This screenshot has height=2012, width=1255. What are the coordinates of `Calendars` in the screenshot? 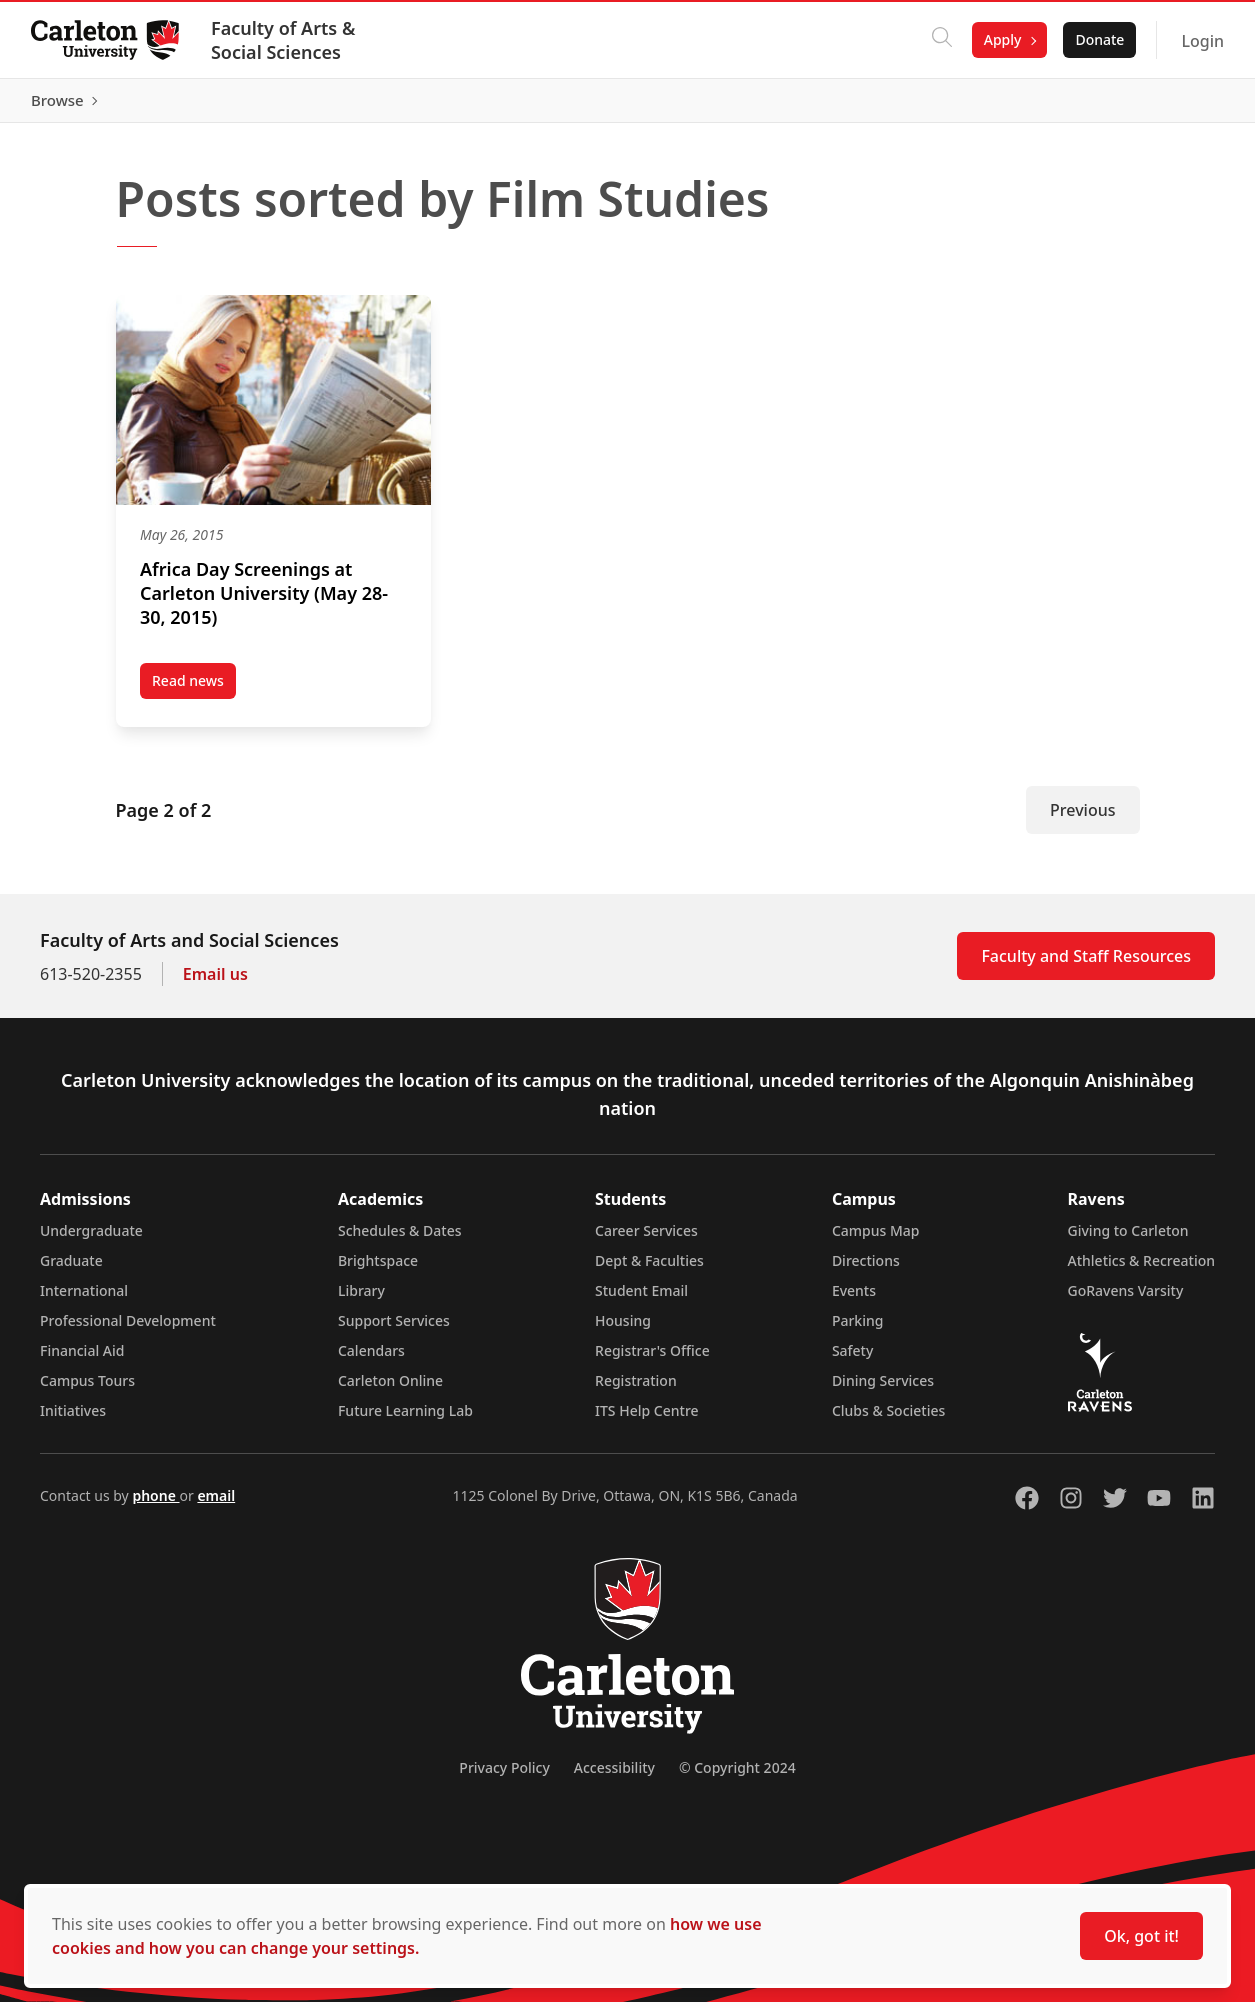 It's located at (371, 1360).